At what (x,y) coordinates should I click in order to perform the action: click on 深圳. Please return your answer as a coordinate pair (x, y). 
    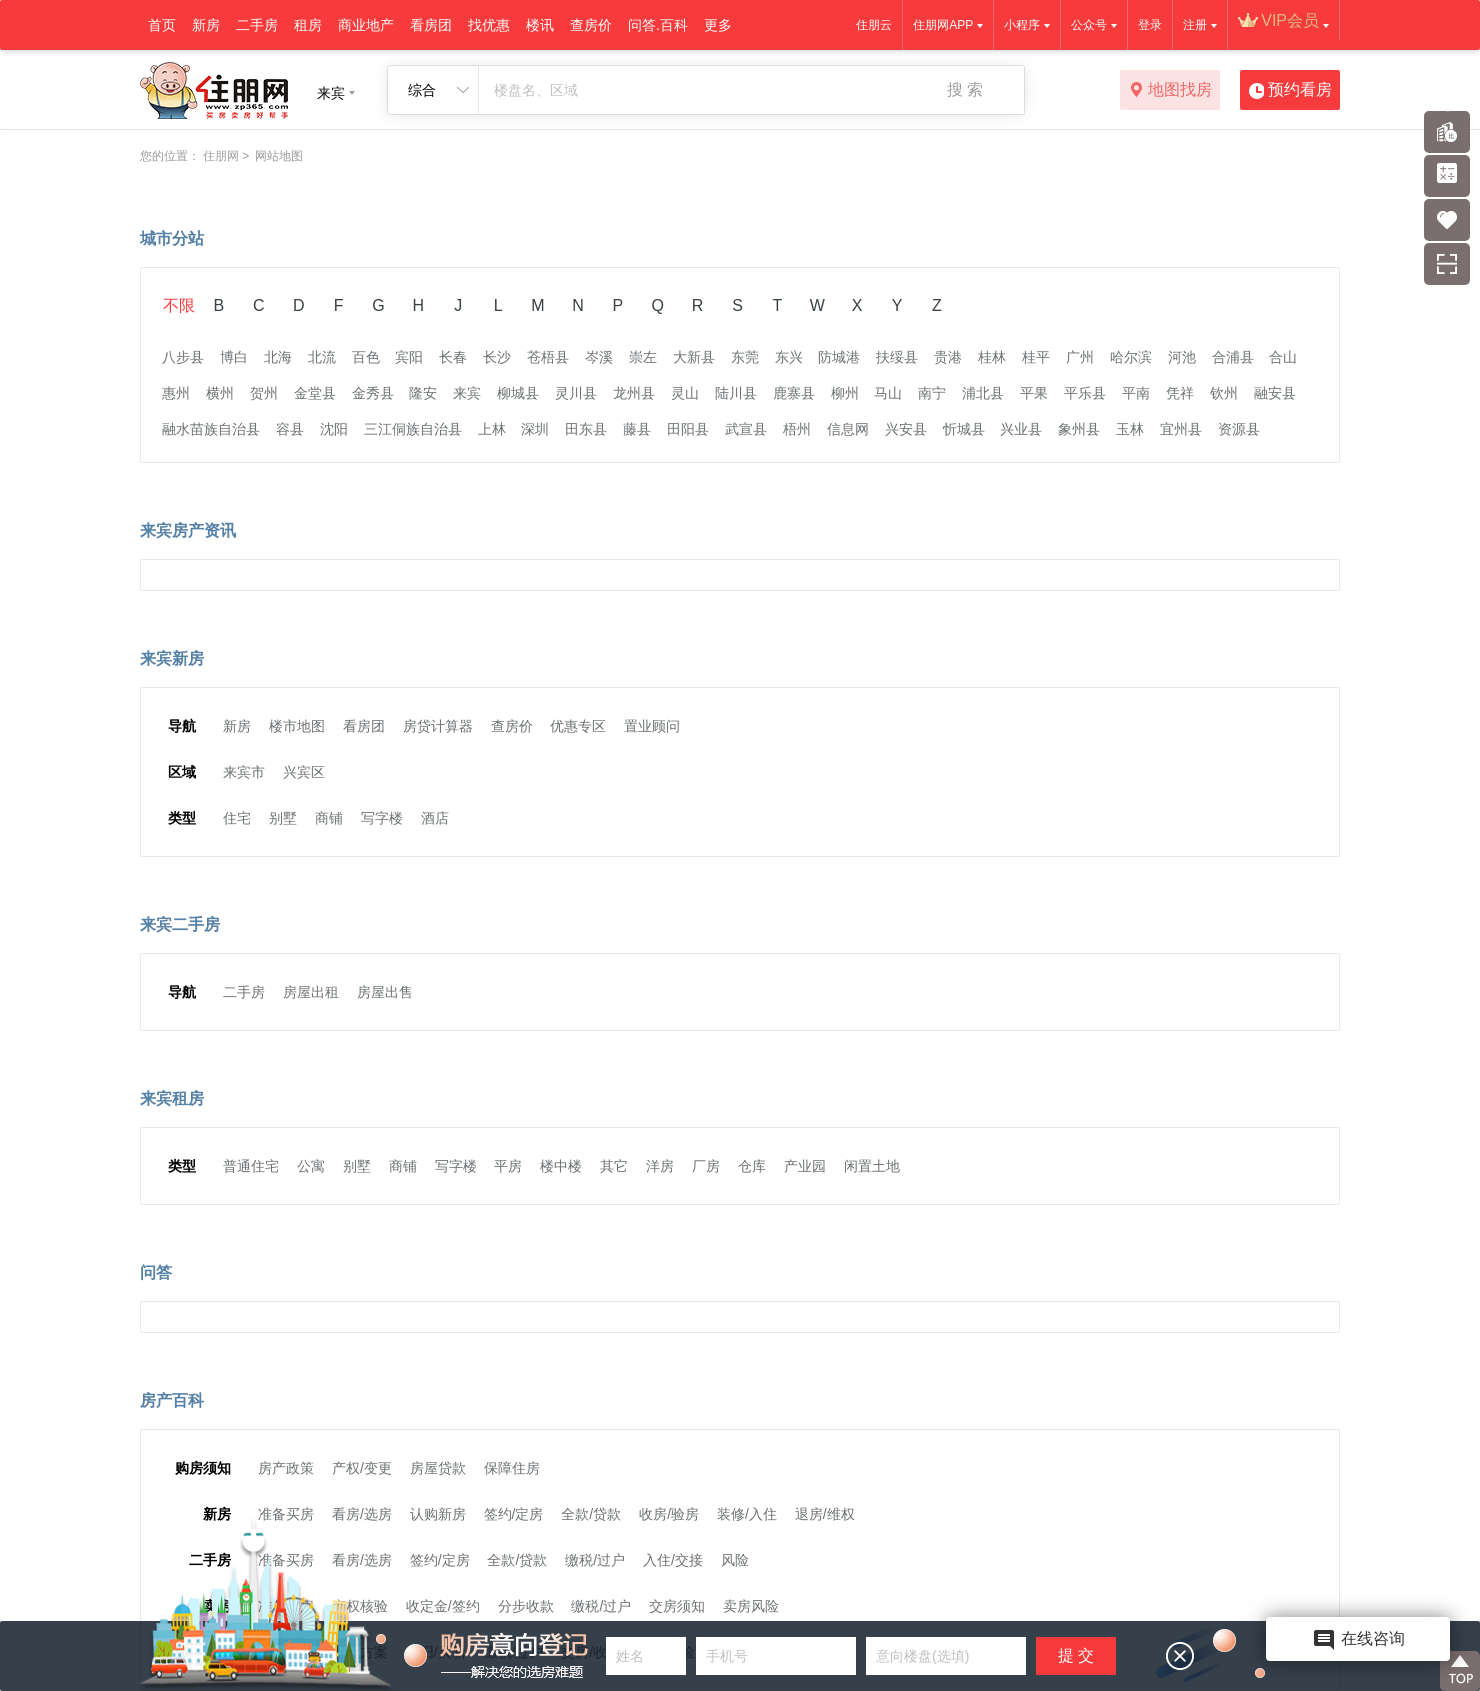
    Looking at the image, I should click on (535, 429).